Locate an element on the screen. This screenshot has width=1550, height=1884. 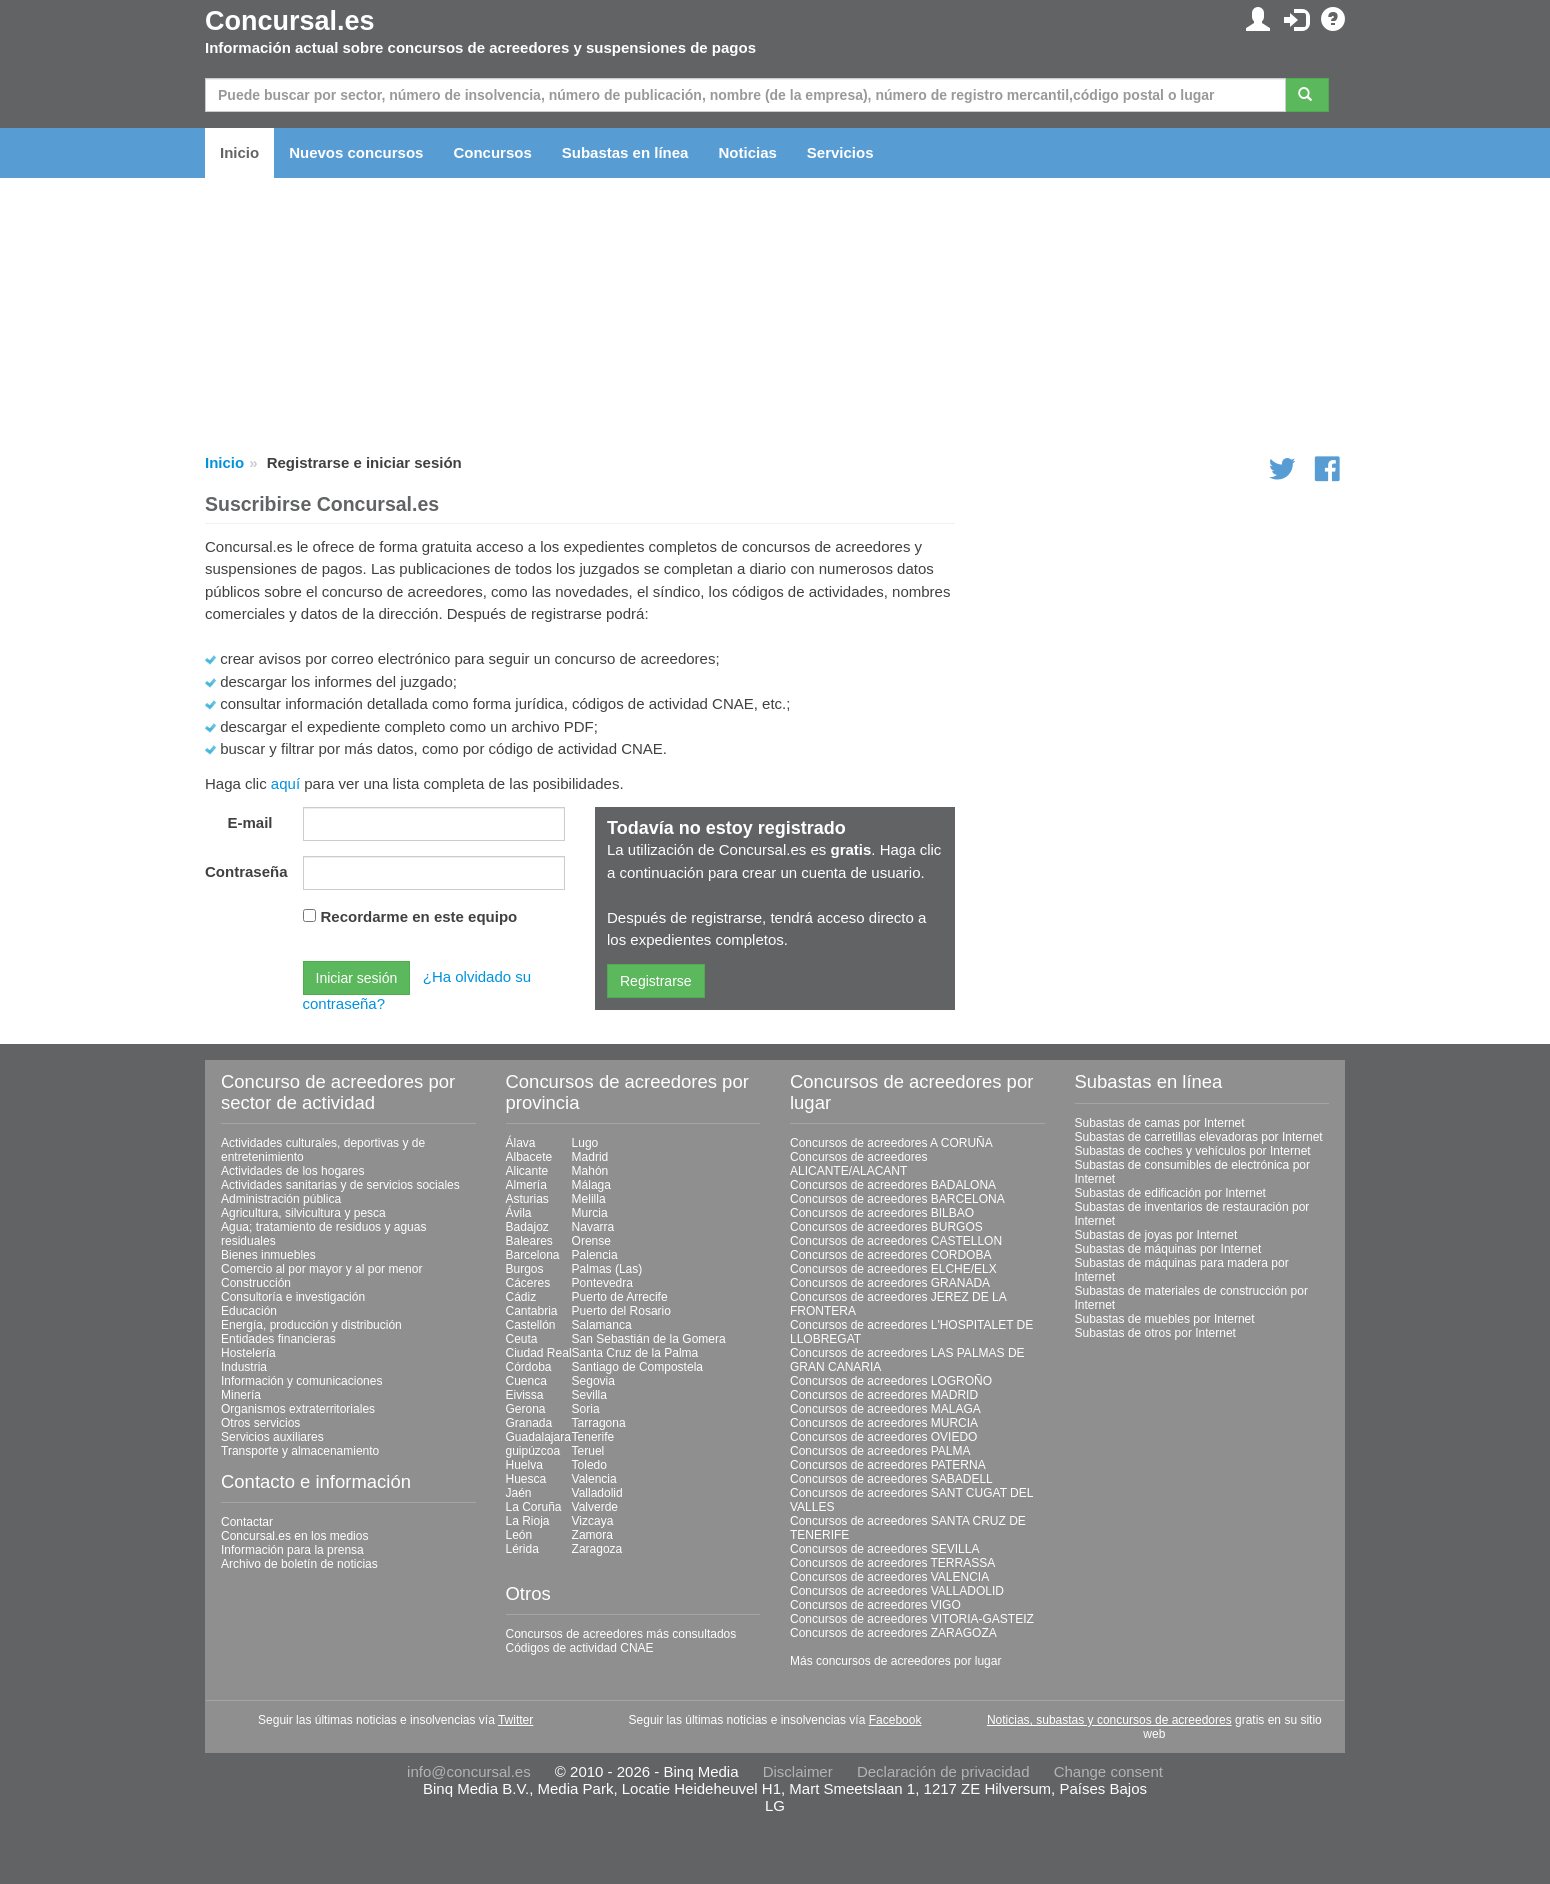
Actividades de los hogares is located at coordinates (292, 1171).